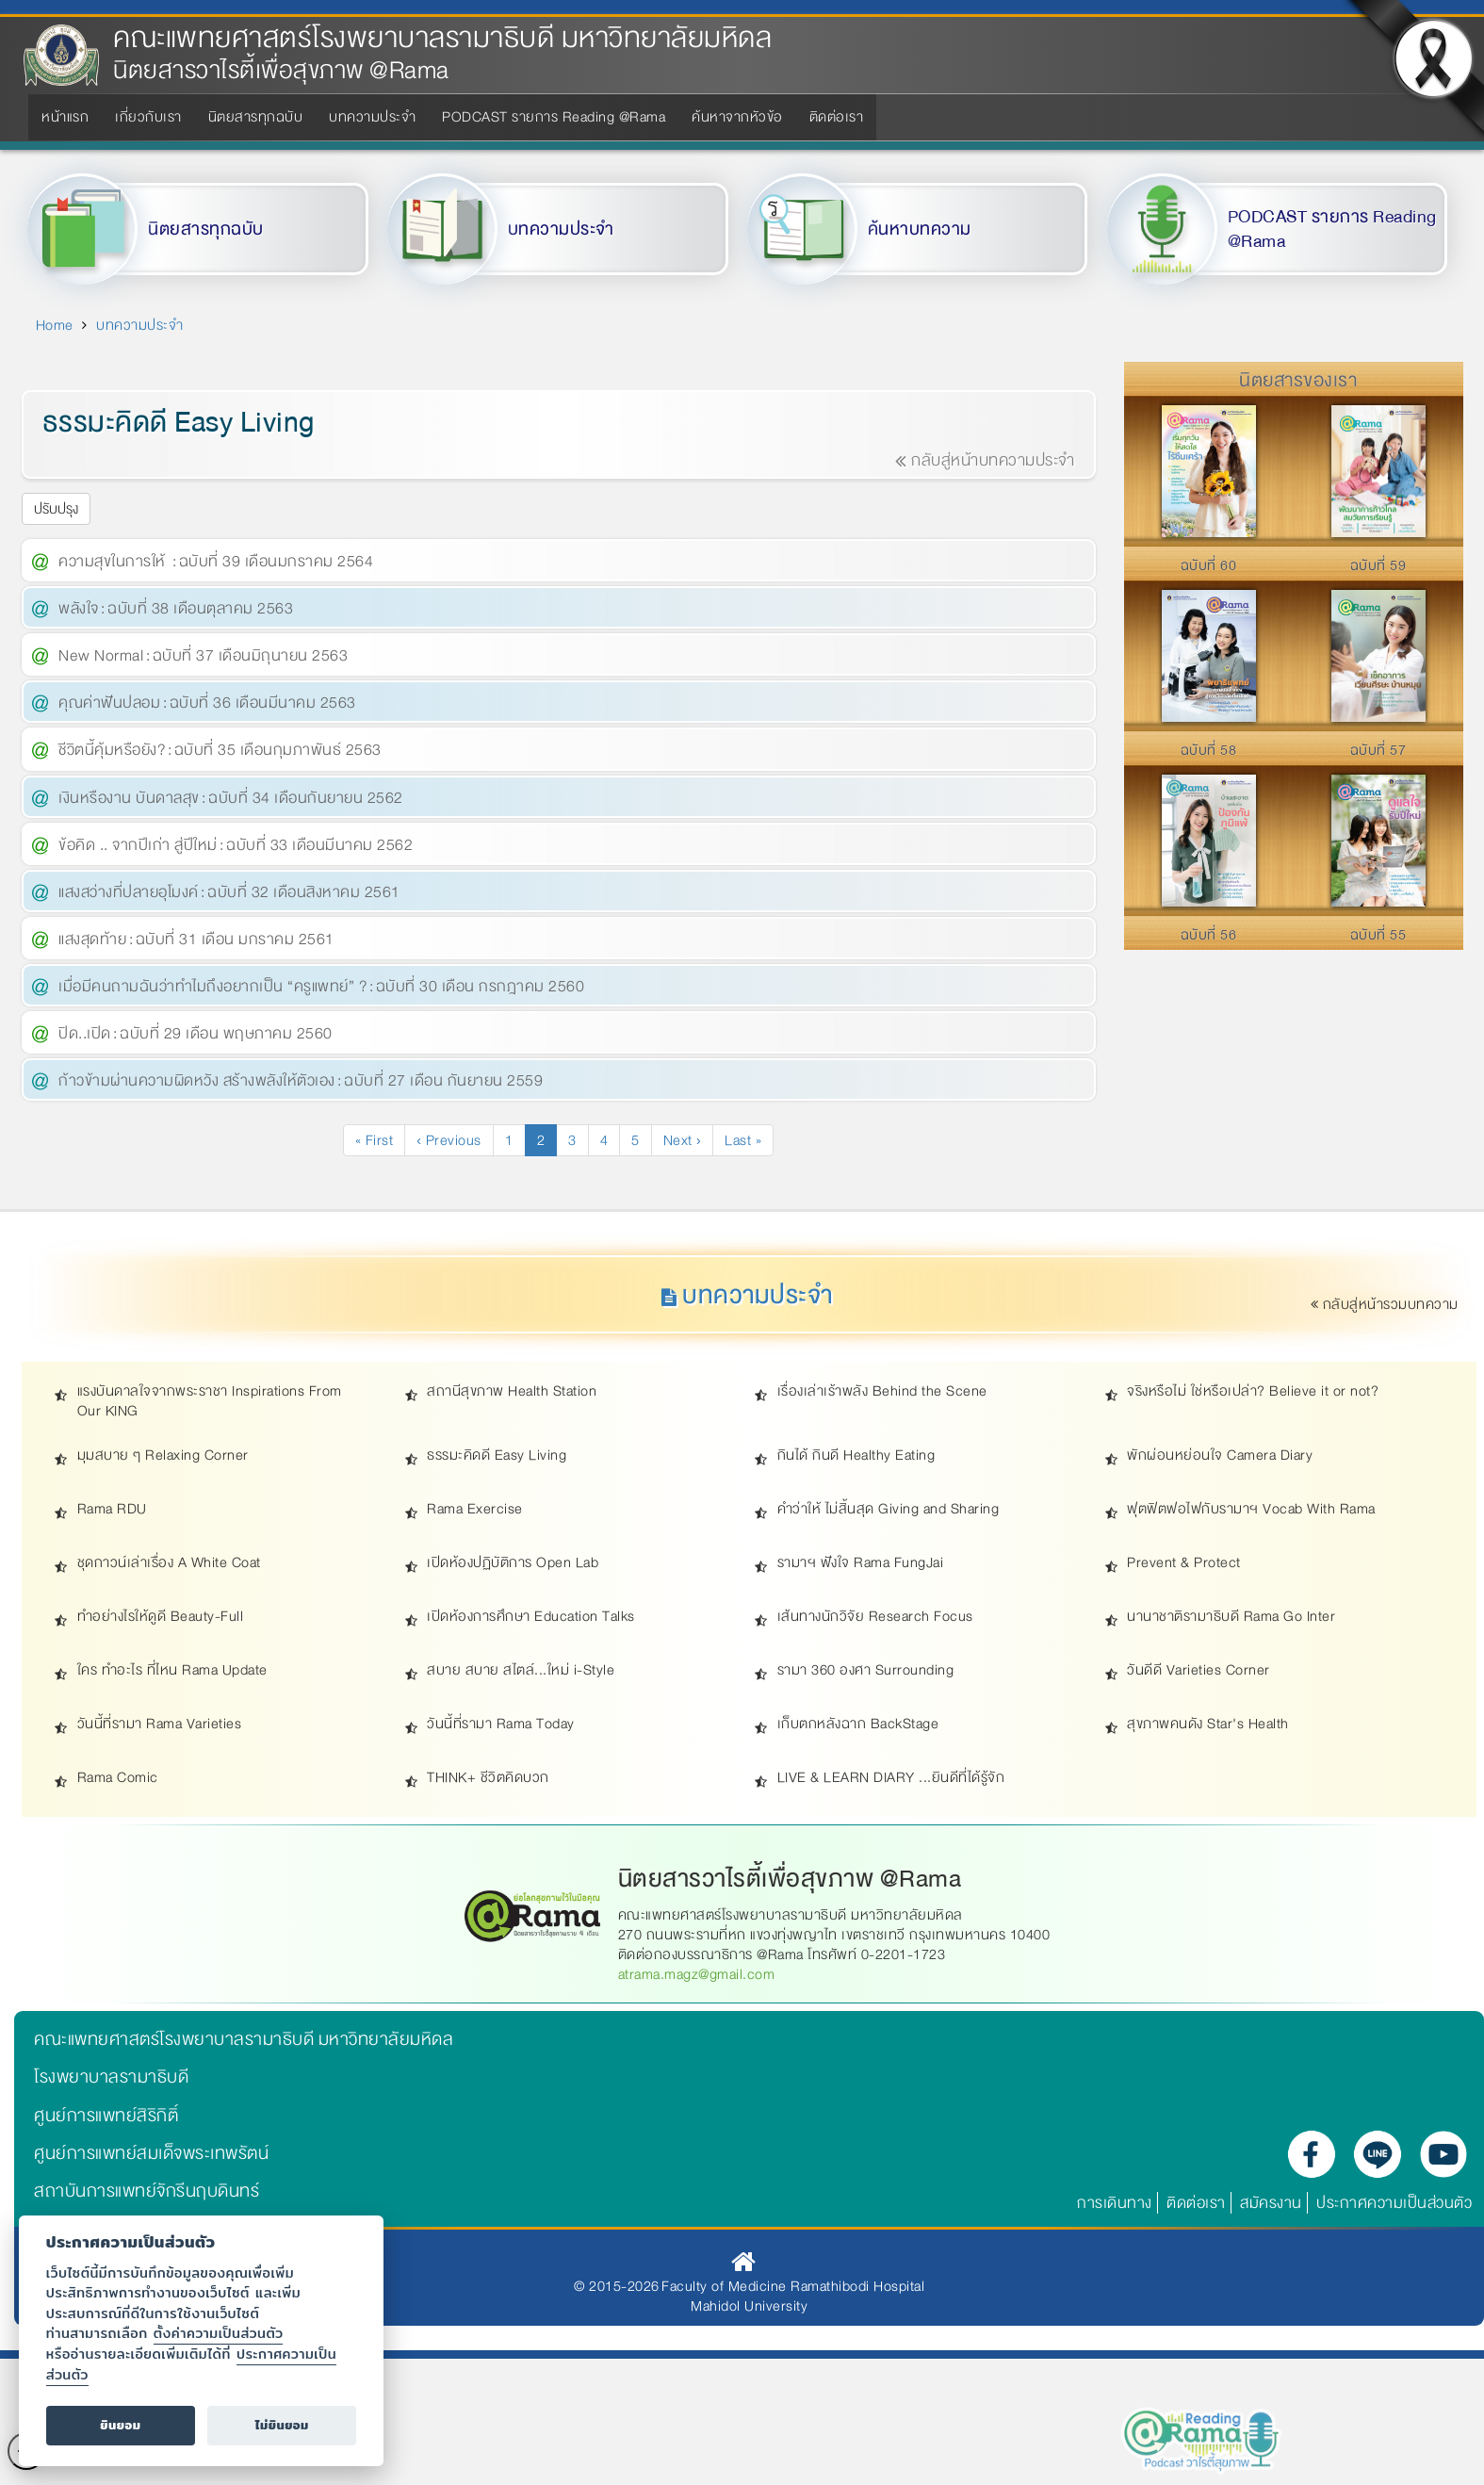  I want to click on เก็บตกหลังฉาก BackStage, so click(858, 1724).